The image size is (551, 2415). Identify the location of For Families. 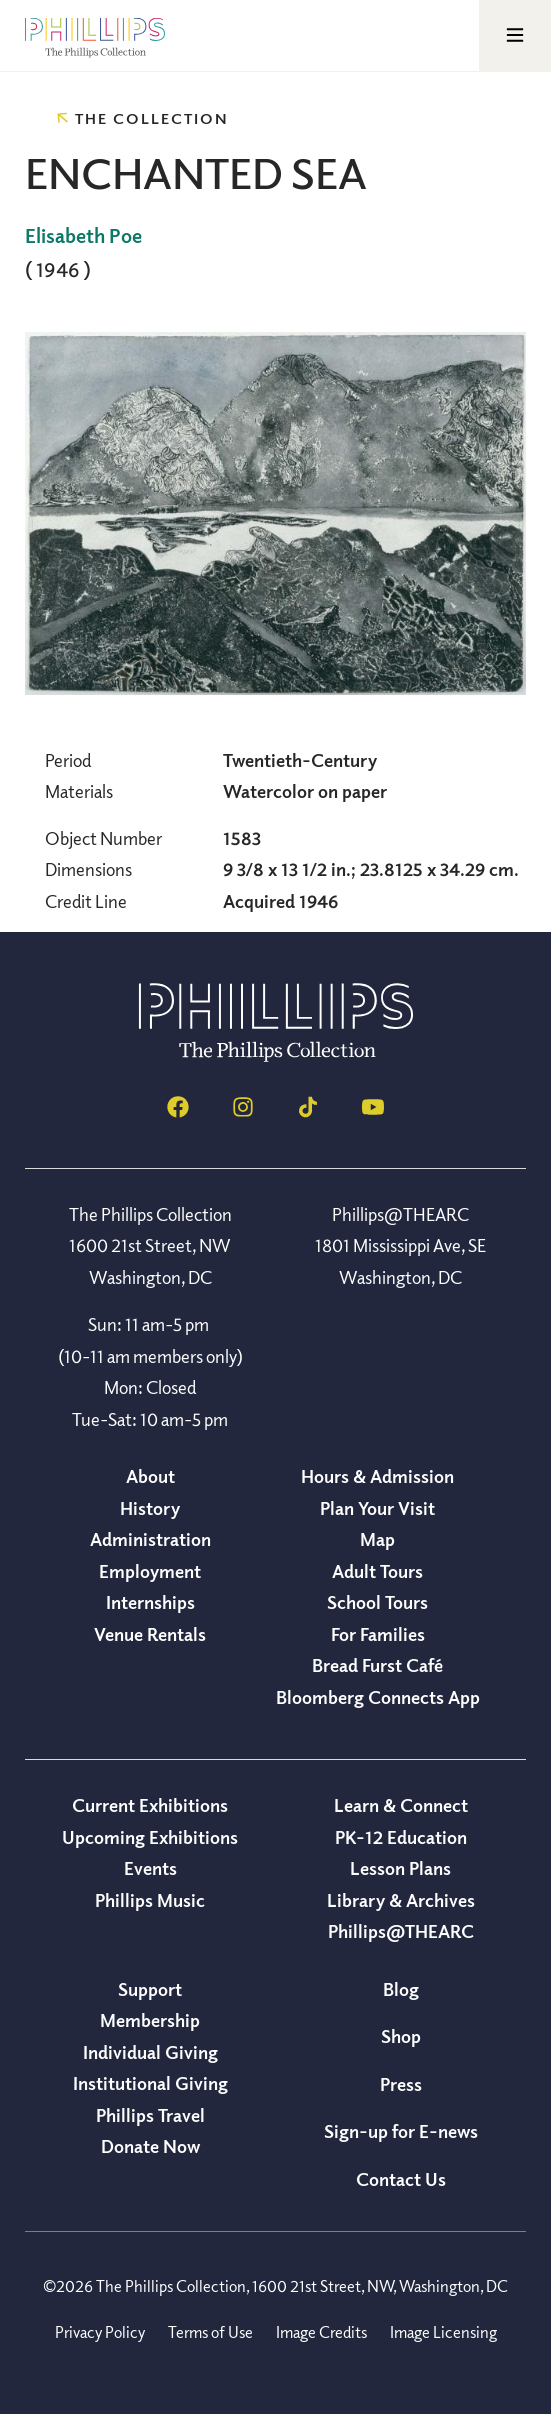
(378, 1634).